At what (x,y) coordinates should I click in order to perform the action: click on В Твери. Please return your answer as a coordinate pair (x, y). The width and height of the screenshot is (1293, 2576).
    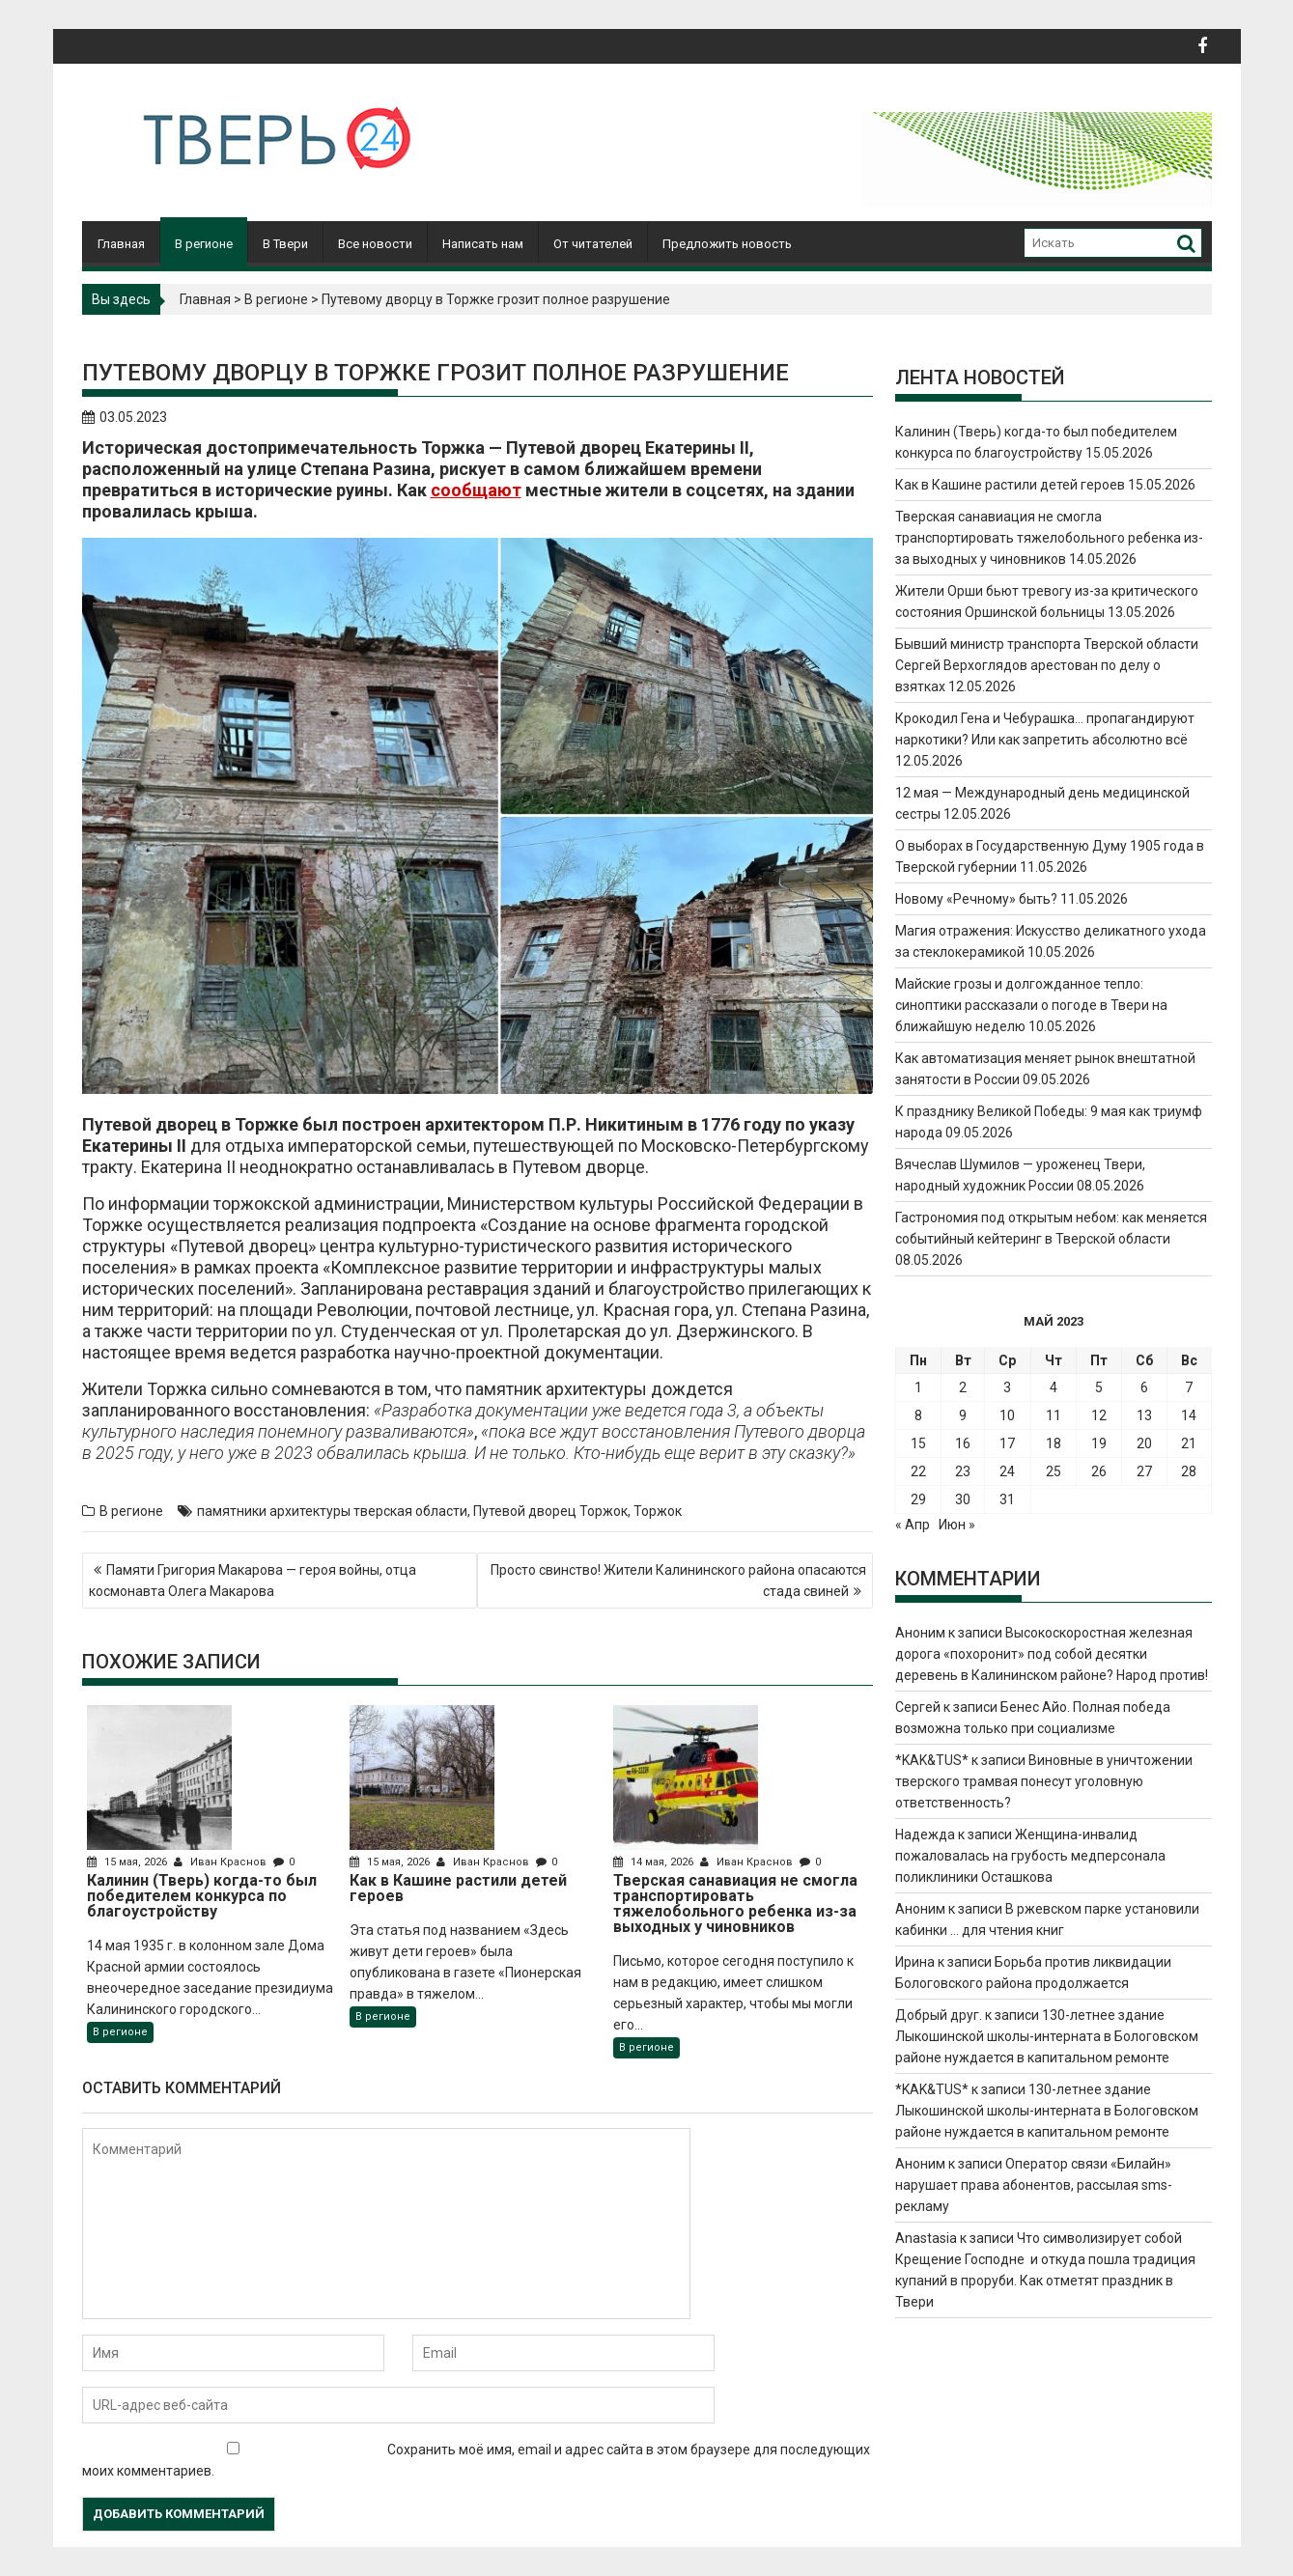
    Looking at the image, I should click on (285, 244).